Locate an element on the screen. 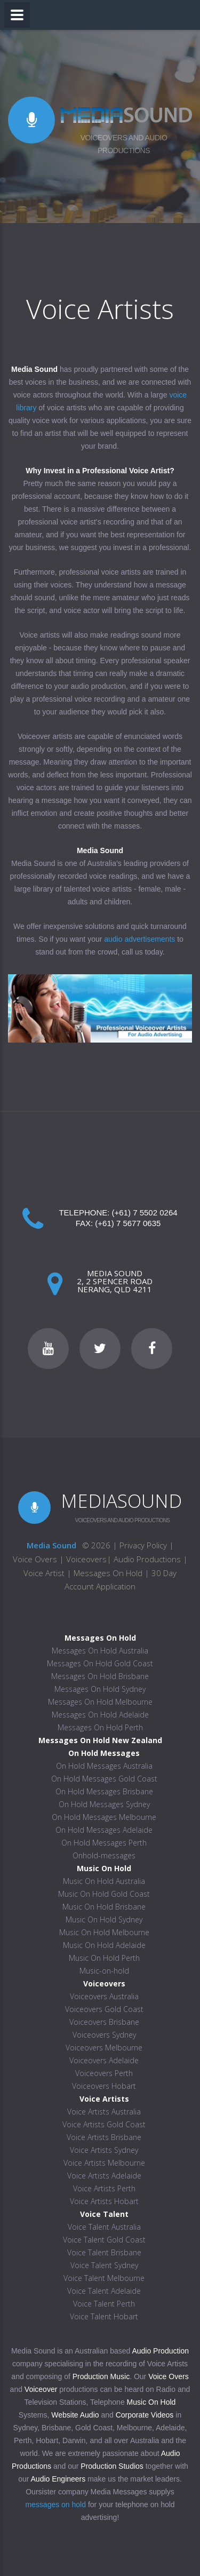  Voice Artists Adelaide is located at coordinates (104, 2175).